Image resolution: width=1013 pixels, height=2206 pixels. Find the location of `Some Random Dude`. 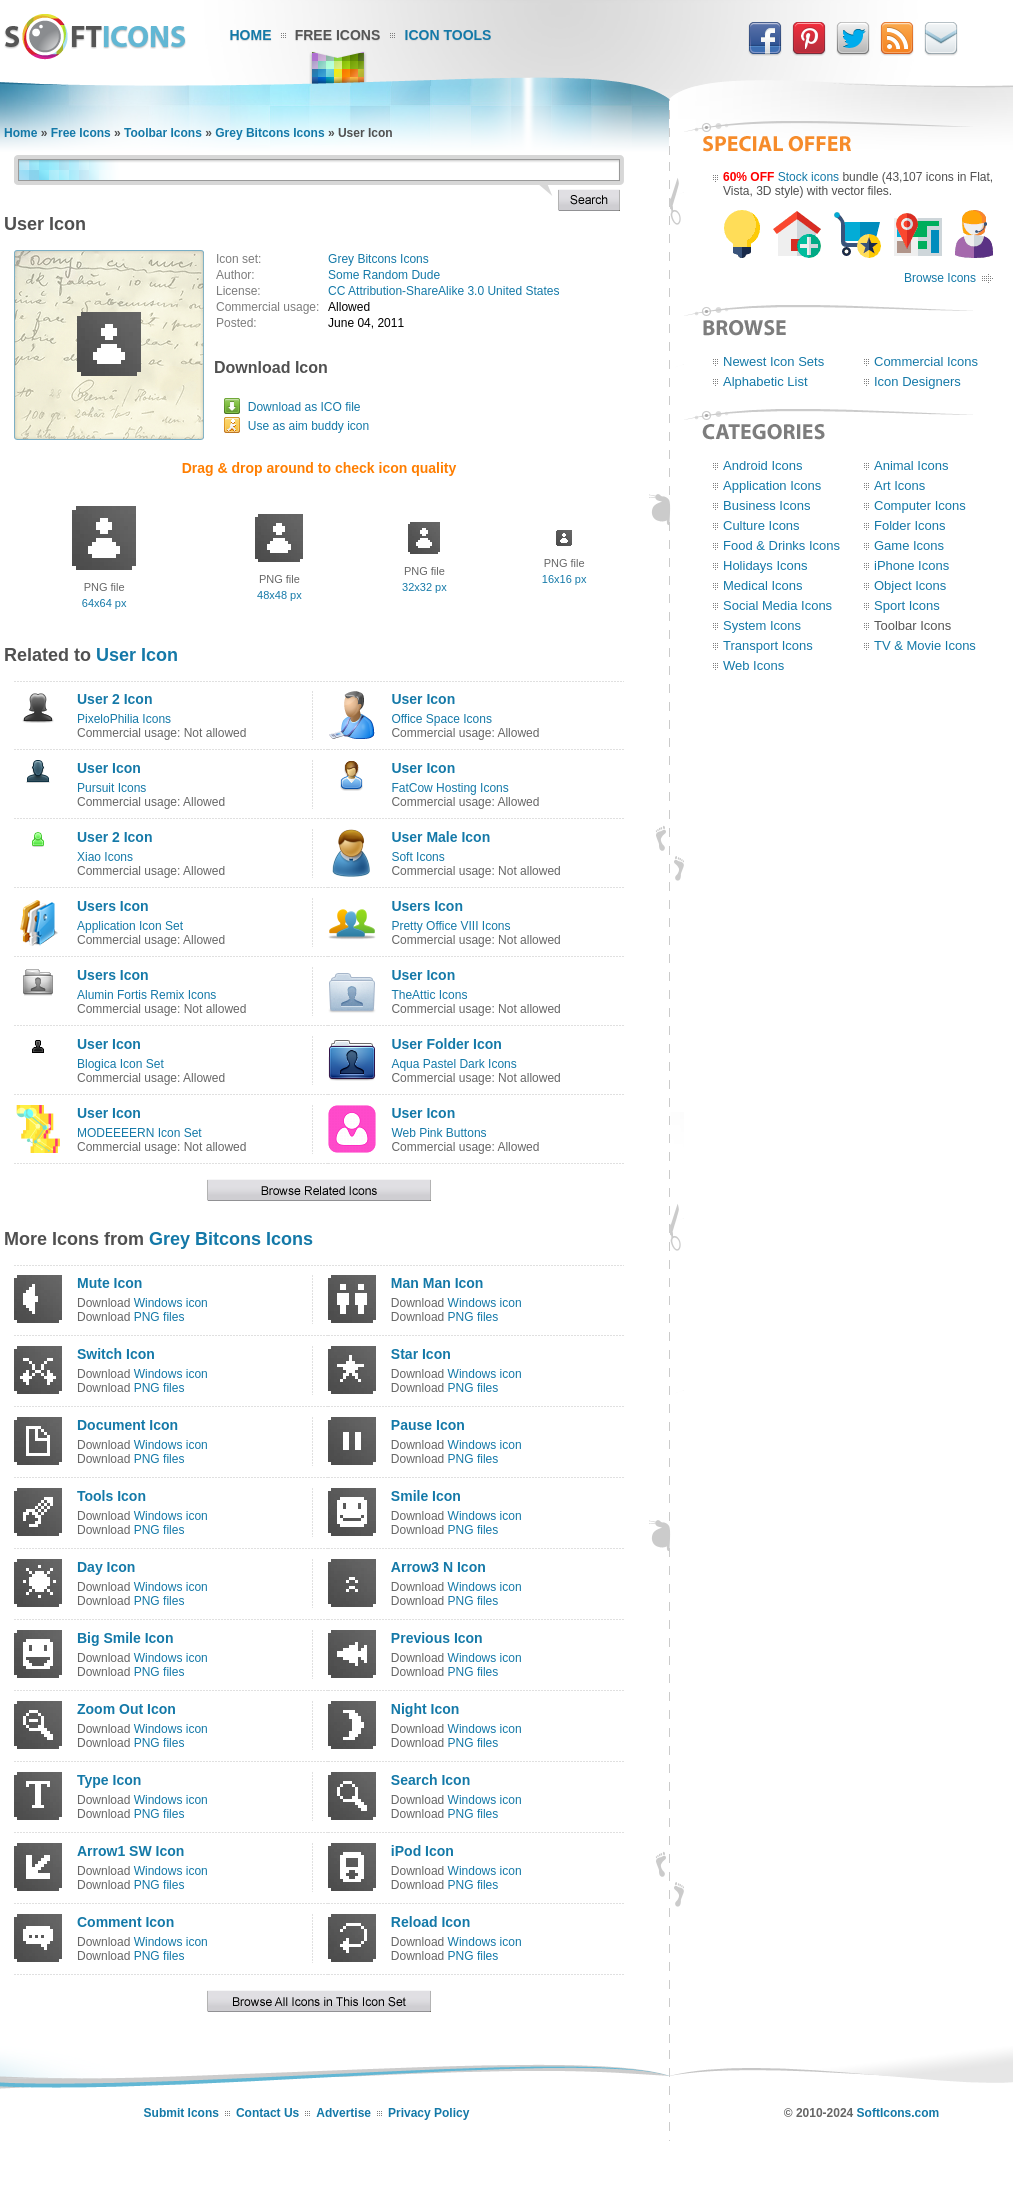

Some Random Dude is located at coordinates (384, 275).